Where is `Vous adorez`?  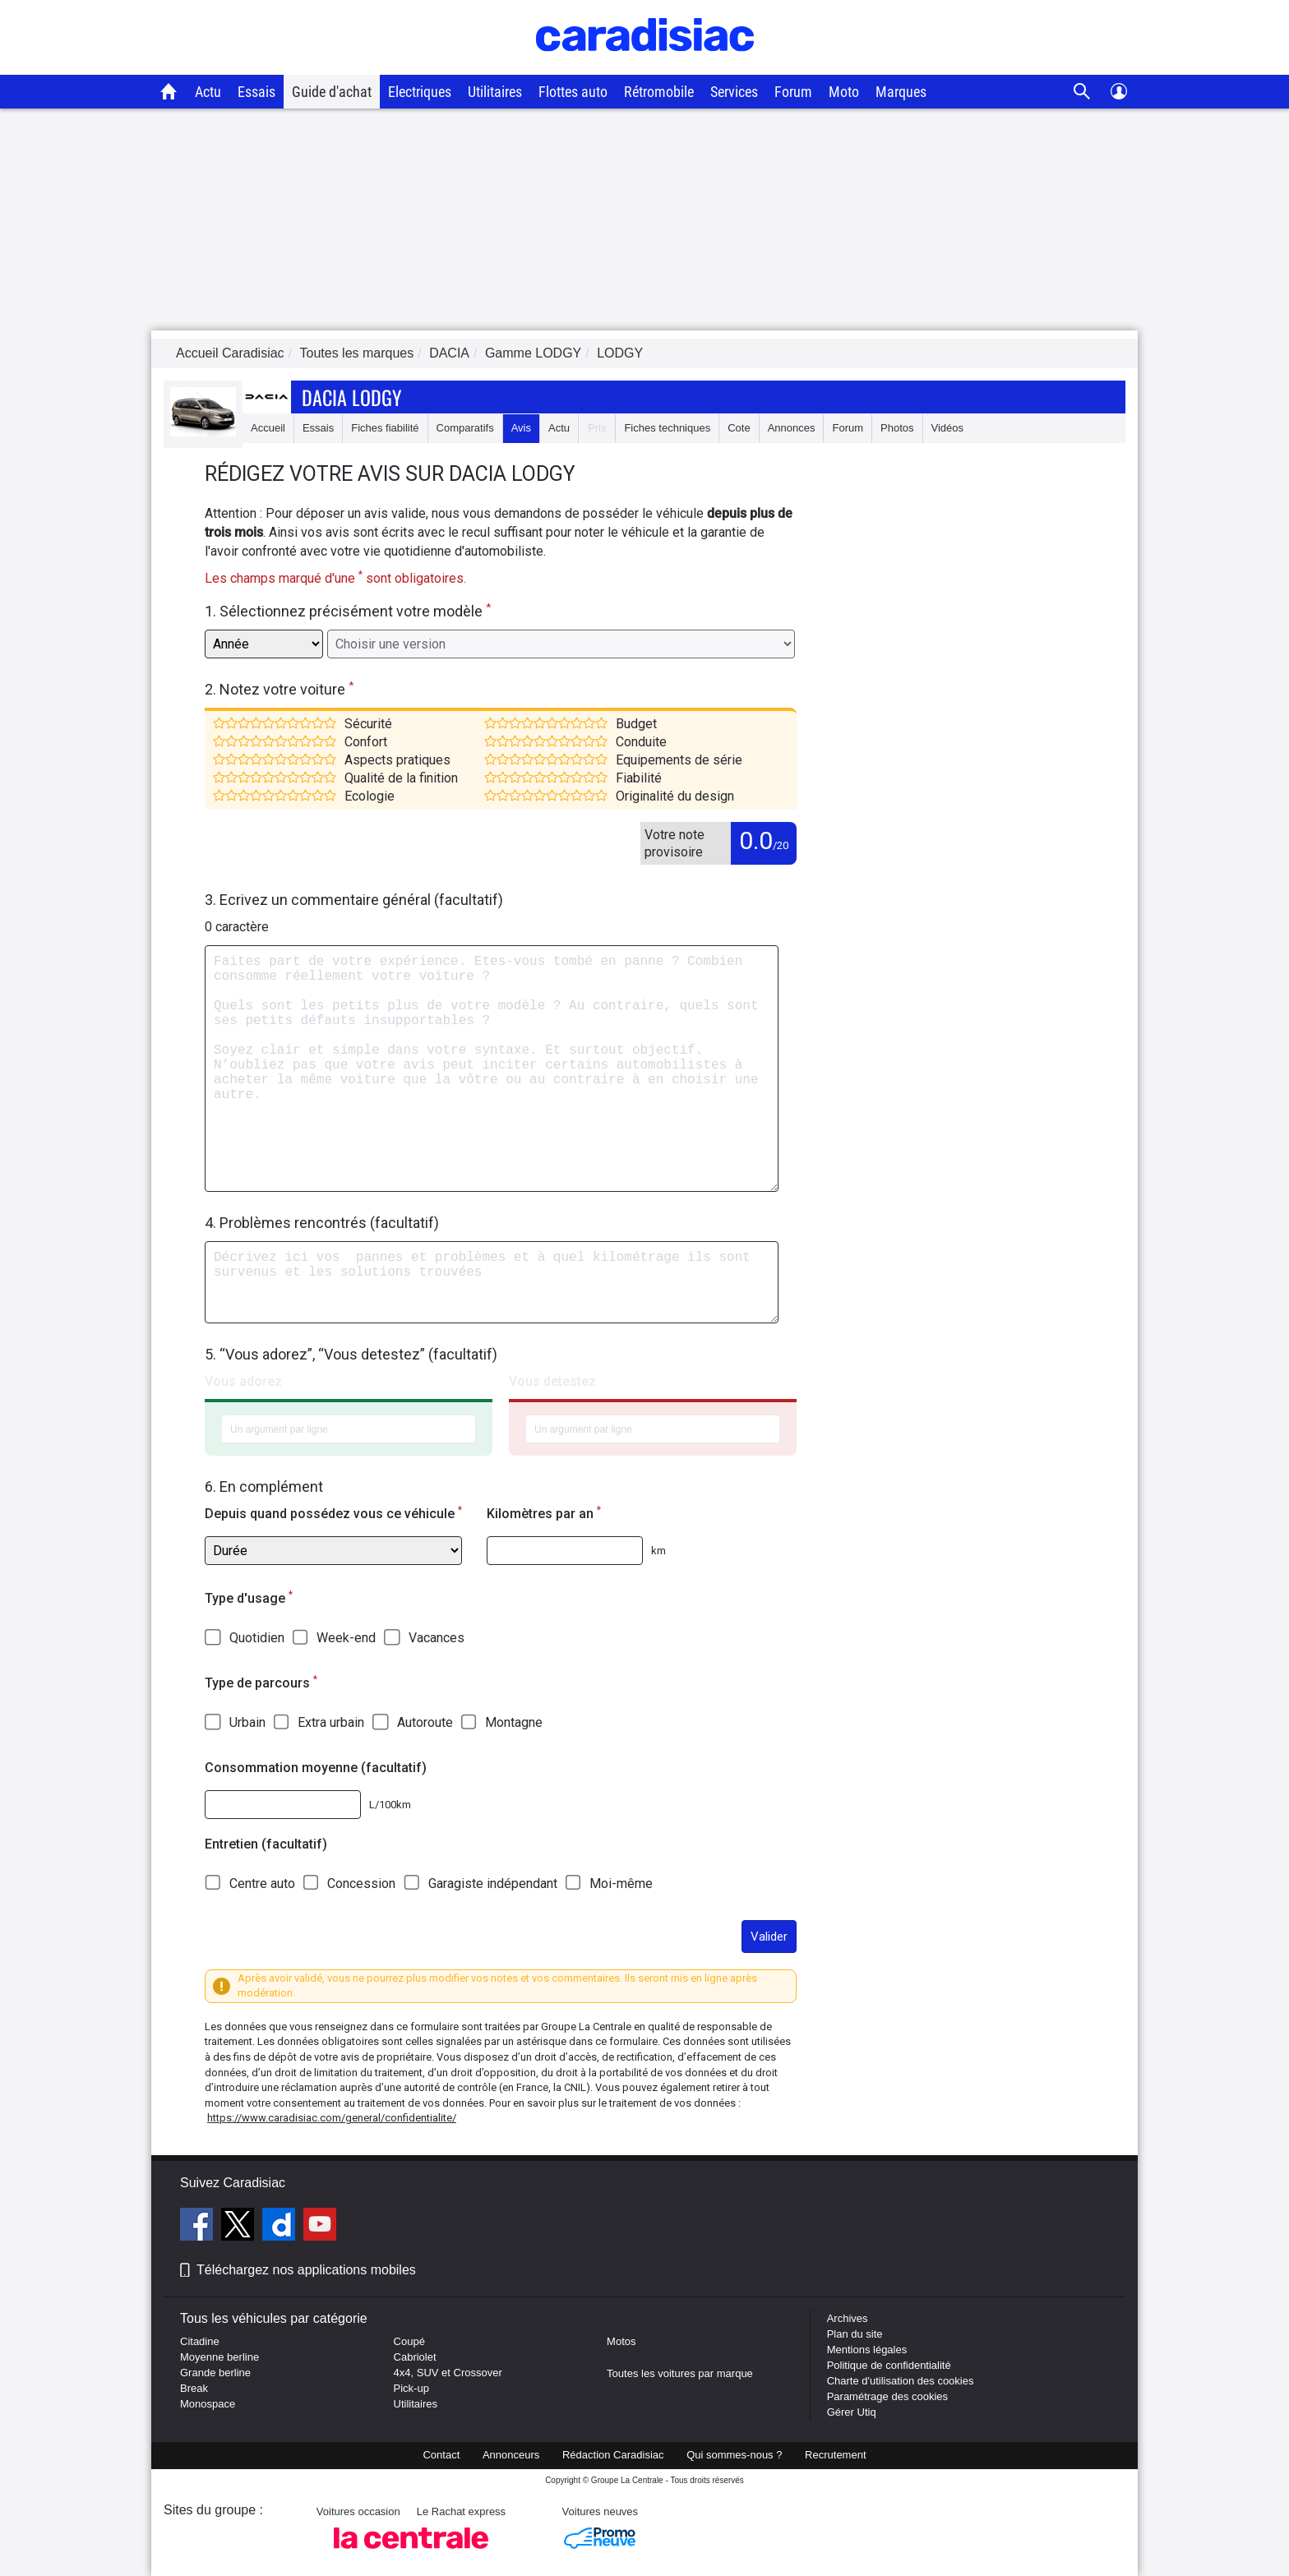 Vous adorez is located at coordinates (243, 1381).